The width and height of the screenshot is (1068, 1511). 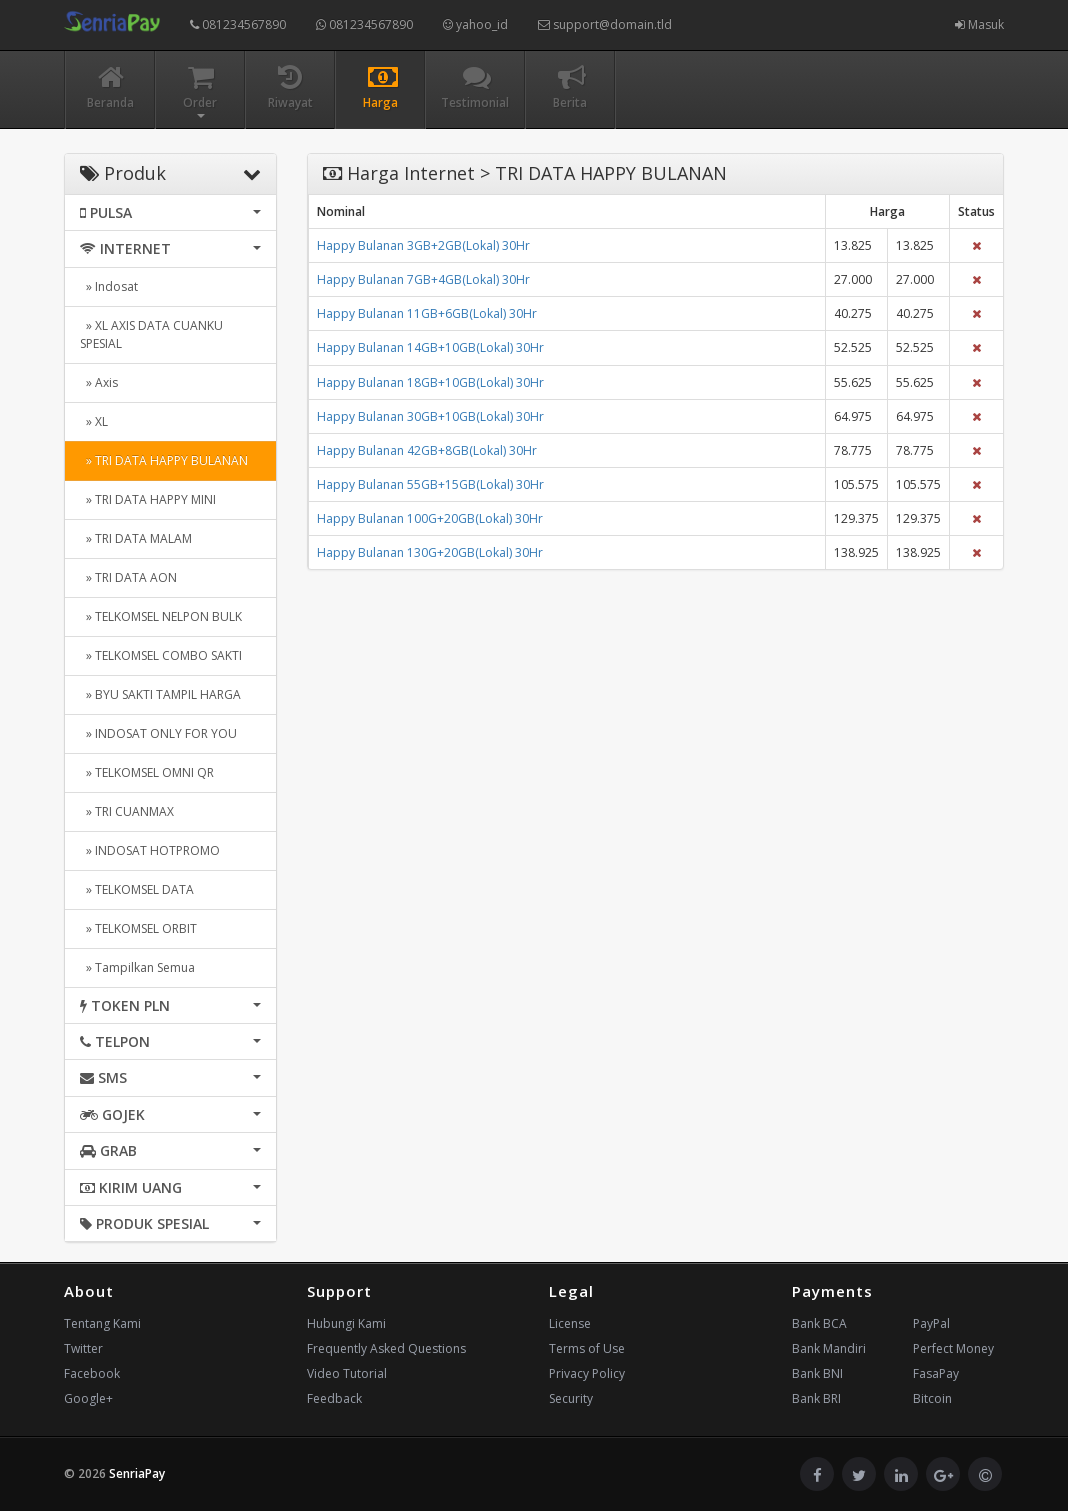 What do you see at coordinates (137, 1473) in the screenshot?
I see `SenriaPay` at bounding box center [137, 1473].